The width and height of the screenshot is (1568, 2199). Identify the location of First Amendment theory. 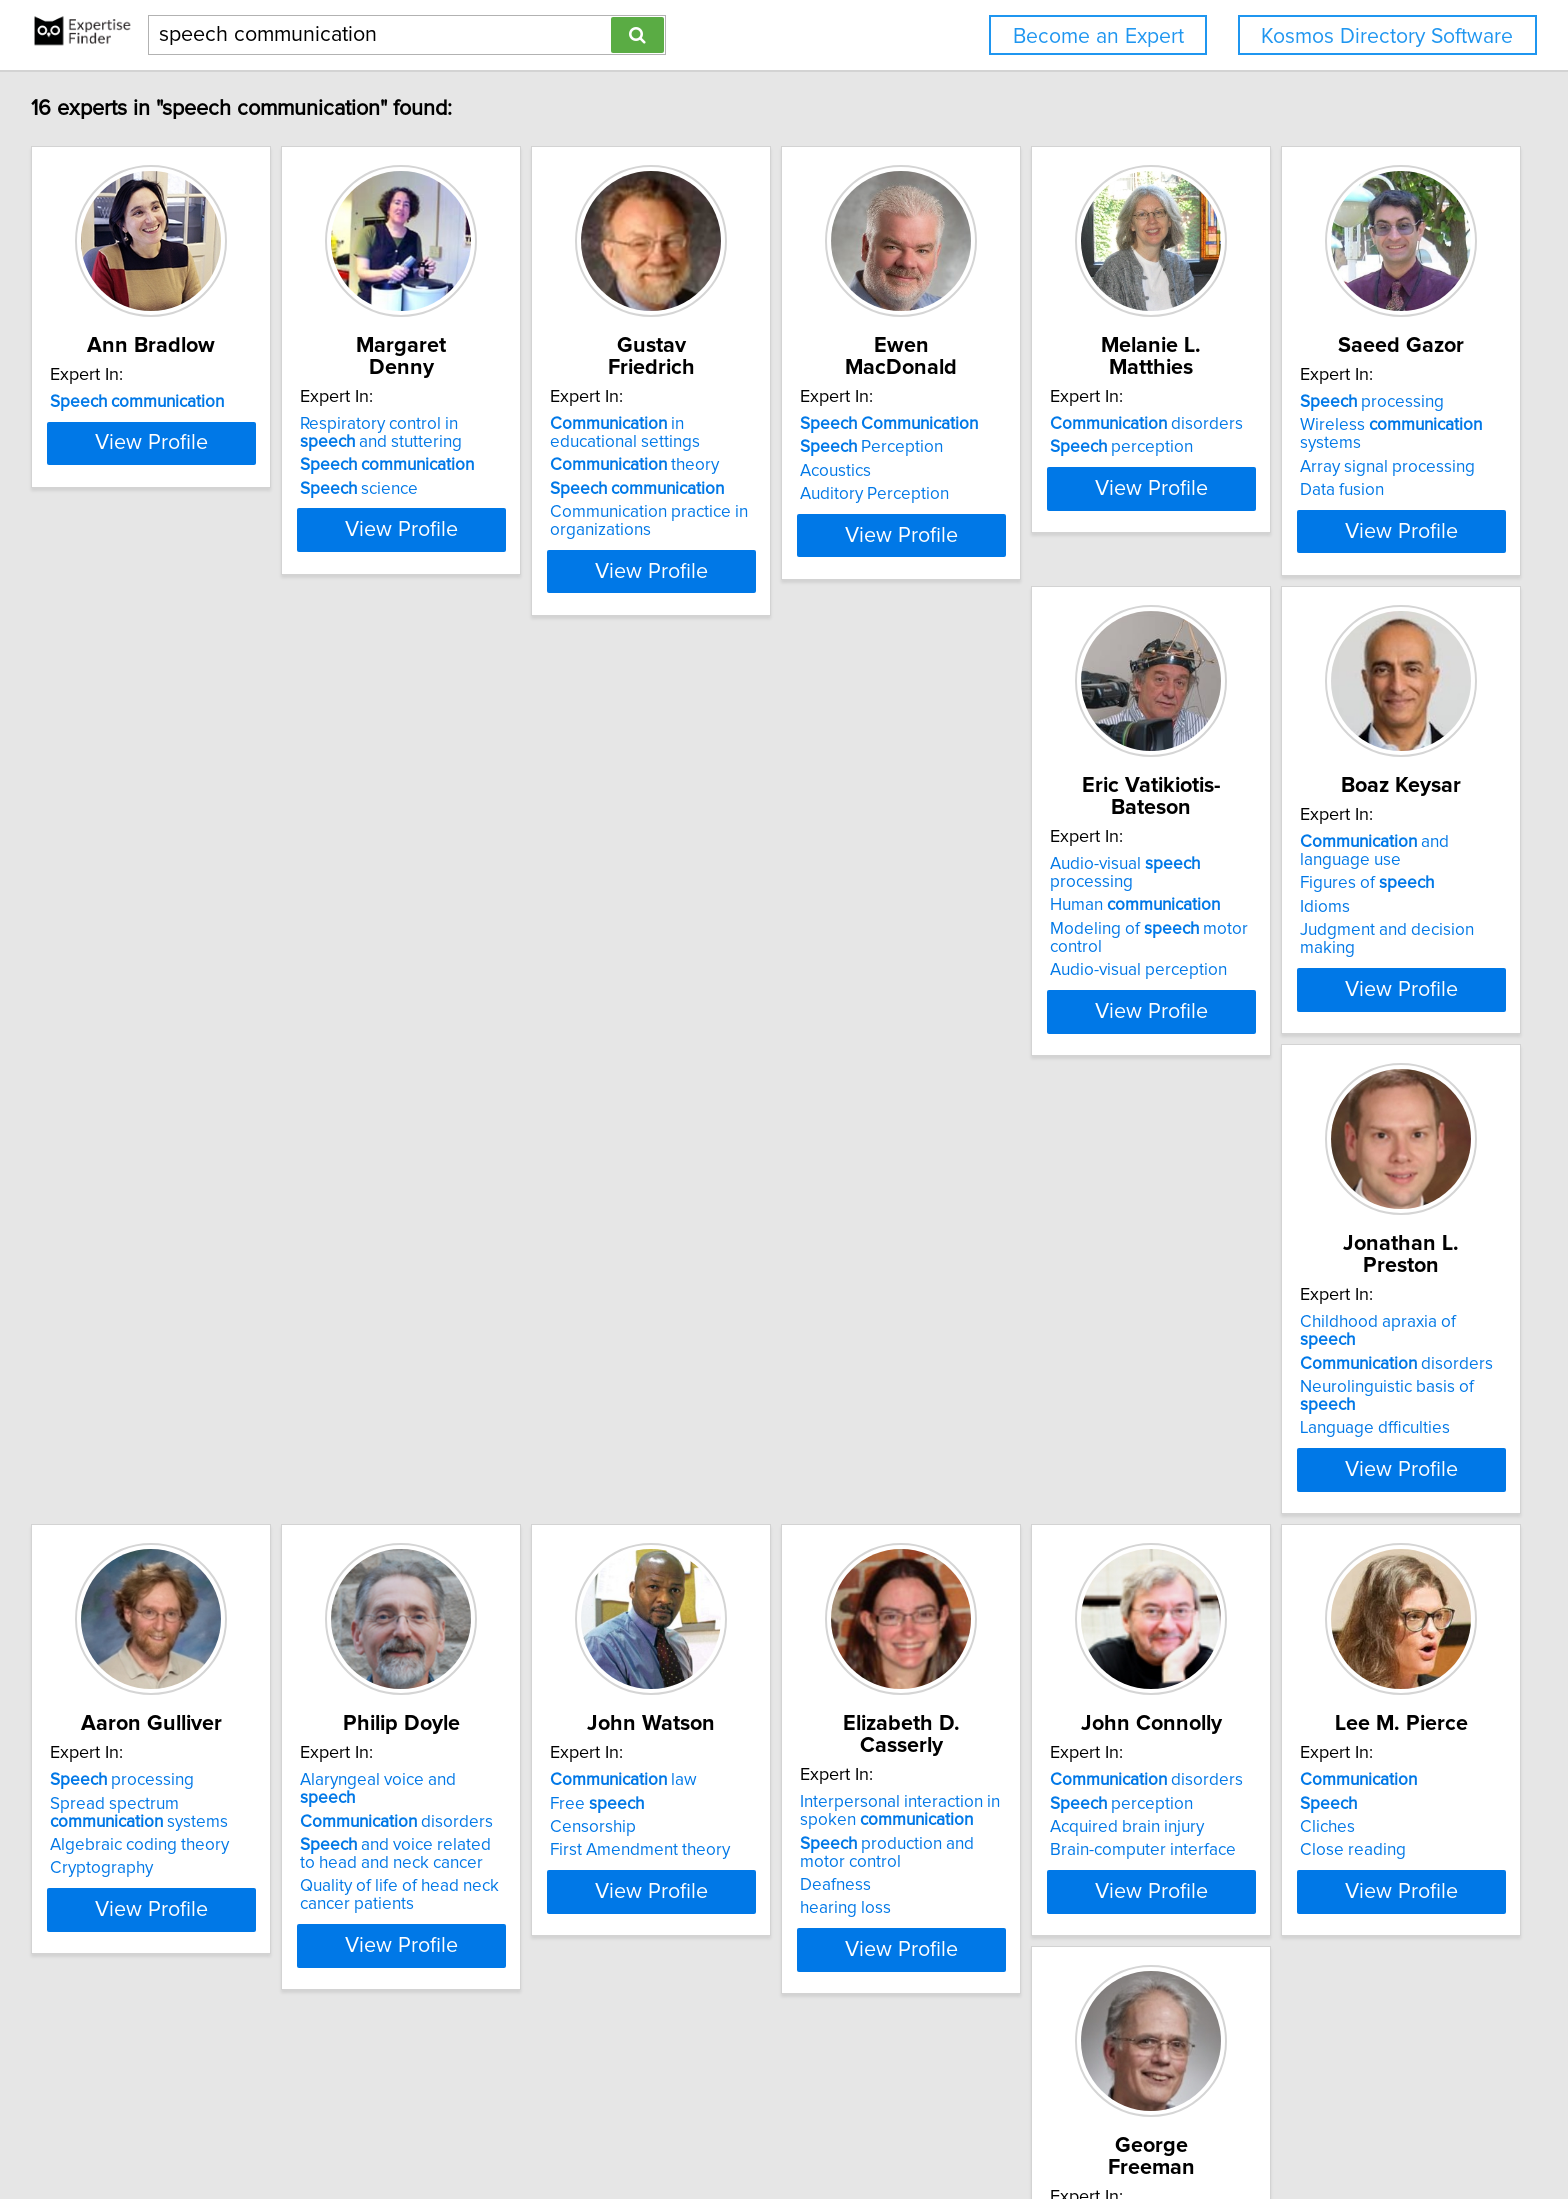
(443, 1454).